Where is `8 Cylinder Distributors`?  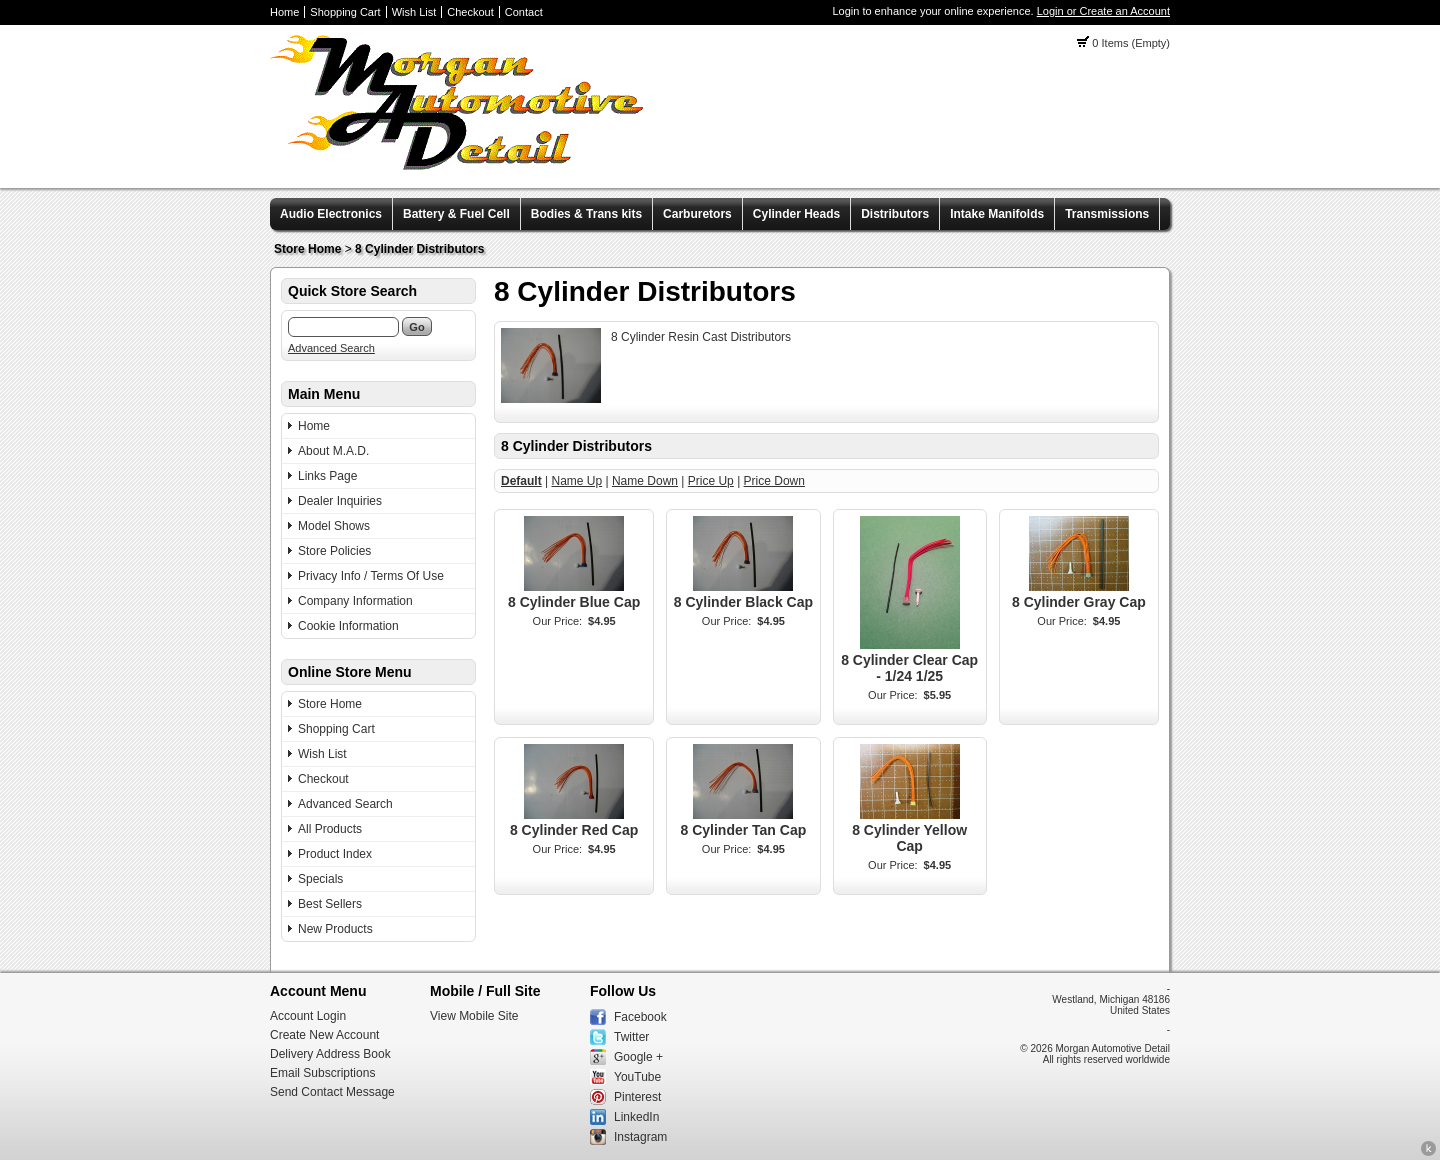
8 Cylinder Distributors is located at coordinates (419, 249).